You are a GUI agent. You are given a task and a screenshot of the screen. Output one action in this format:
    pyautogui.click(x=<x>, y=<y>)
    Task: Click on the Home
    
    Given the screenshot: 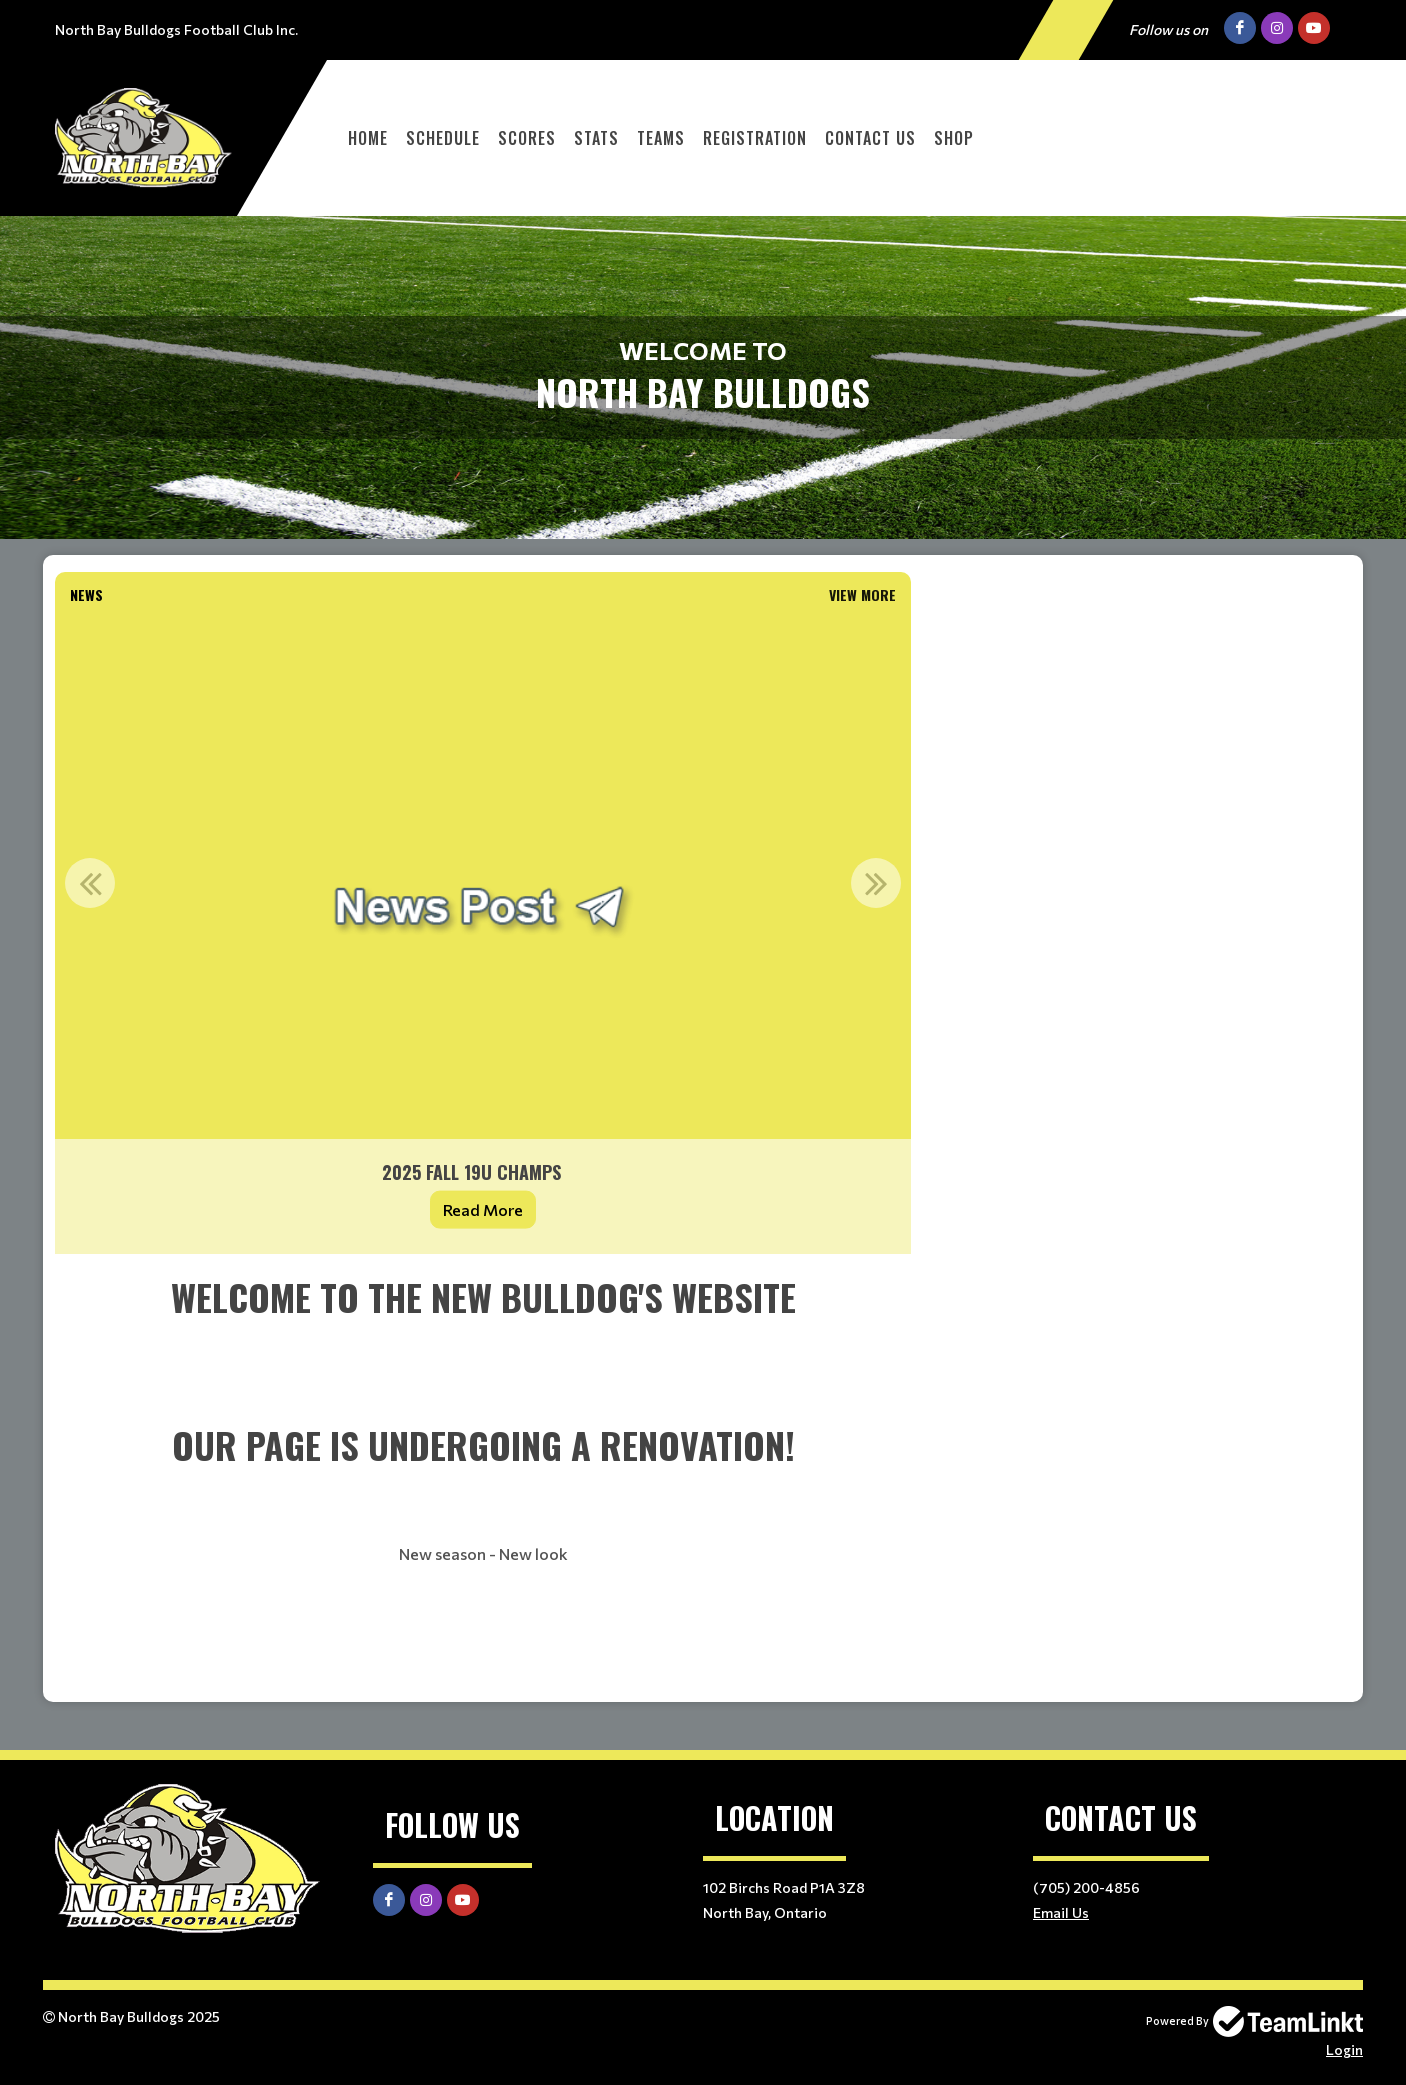 What is the action you would take?
    pyautogui.click(x=368, y=138)
    